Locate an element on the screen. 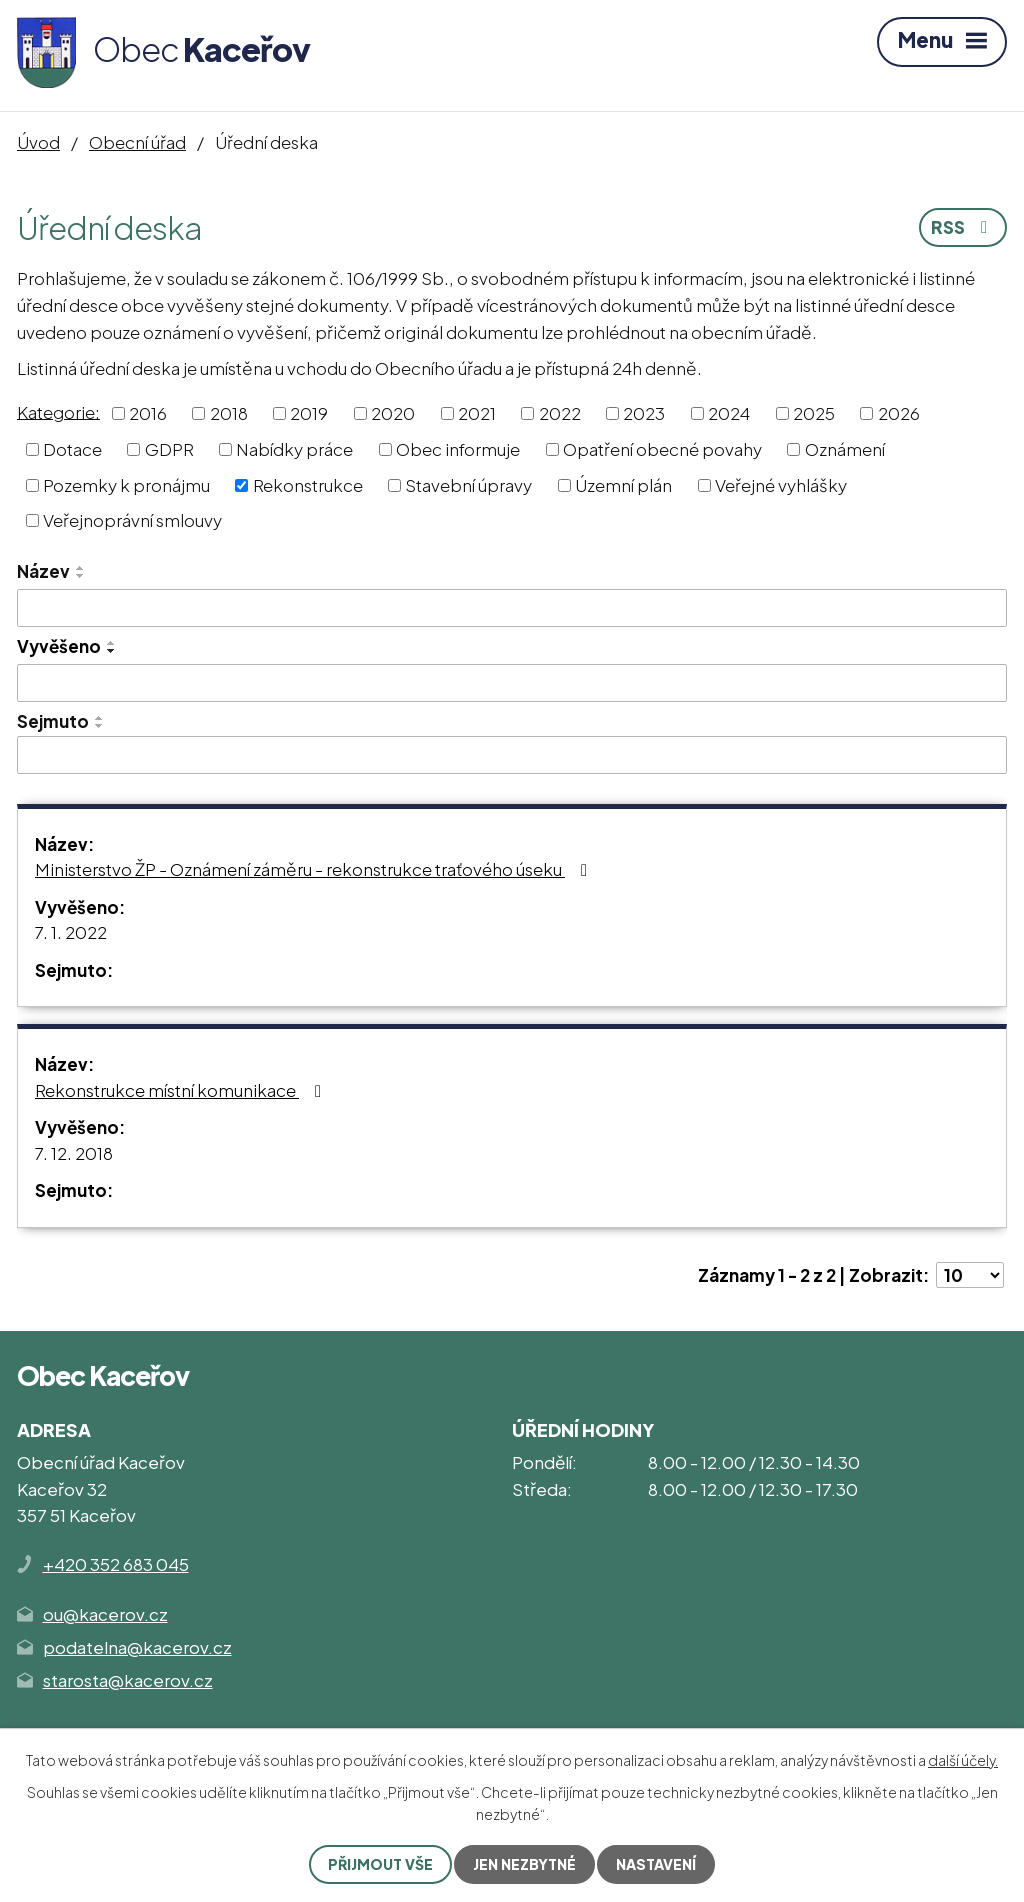  Nabídky práce is located at coordinates (294, 449).